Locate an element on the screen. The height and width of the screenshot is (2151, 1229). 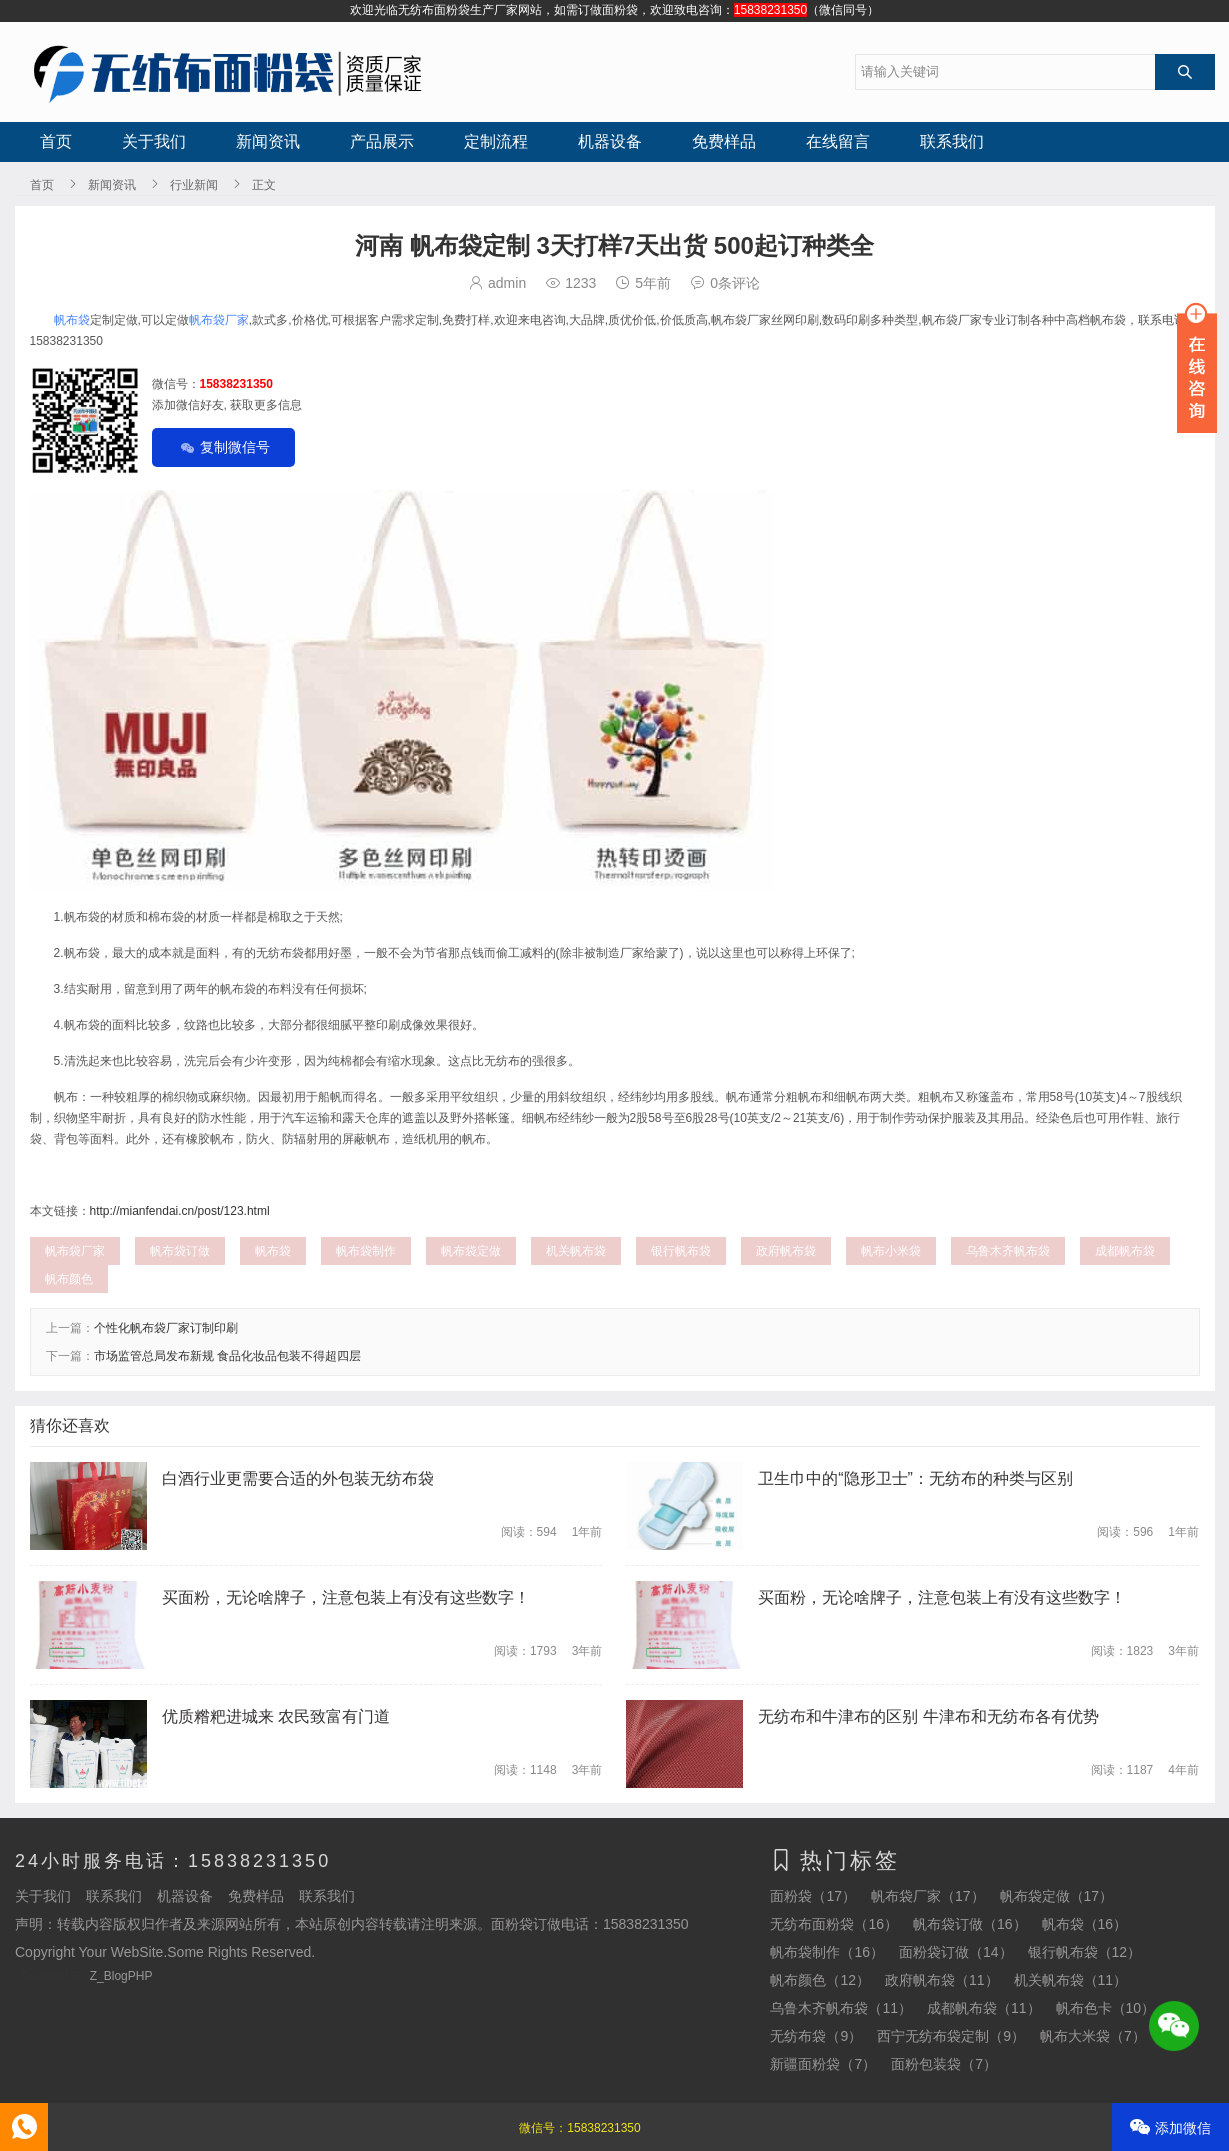
联系我们 is located at coordinates (952, 141).